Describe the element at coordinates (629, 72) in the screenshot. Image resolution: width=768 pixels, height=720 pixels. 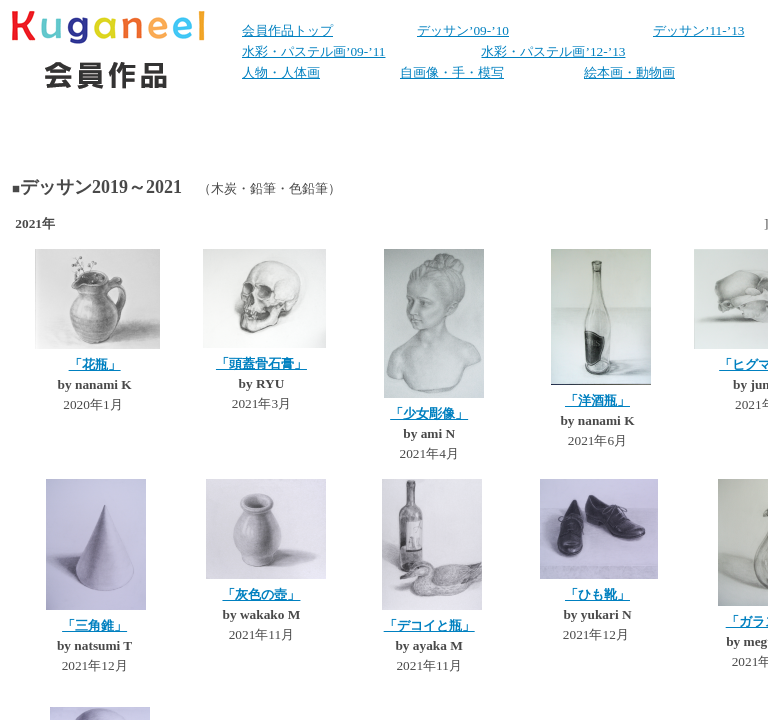
I see `絵本画・動物画` at that location.